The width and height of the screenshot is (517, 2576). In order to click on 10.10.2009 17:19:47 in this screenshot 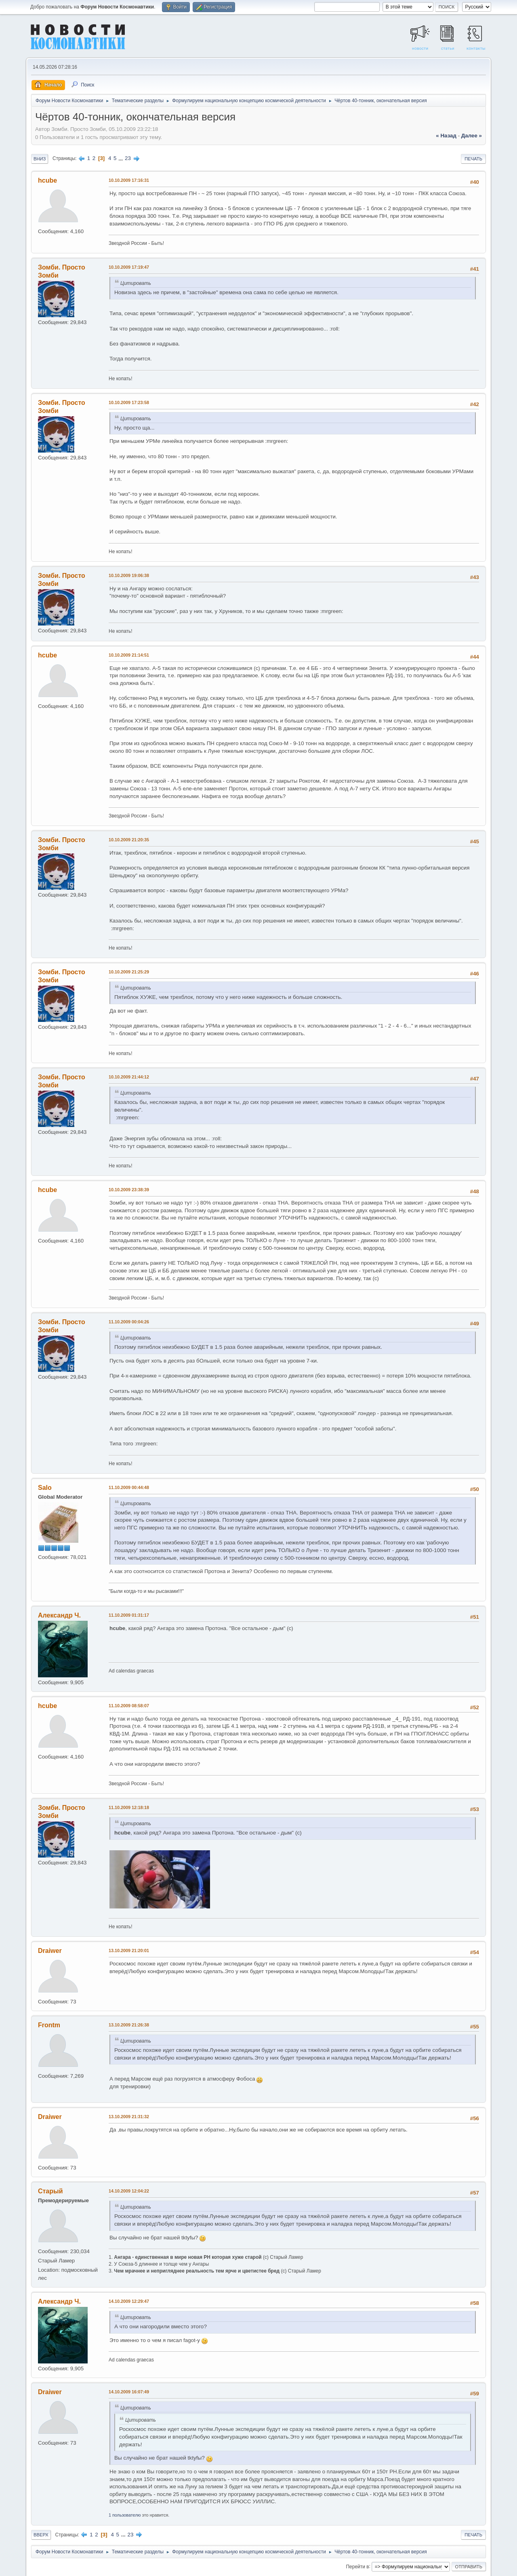, I will do `click(129, 267)`.